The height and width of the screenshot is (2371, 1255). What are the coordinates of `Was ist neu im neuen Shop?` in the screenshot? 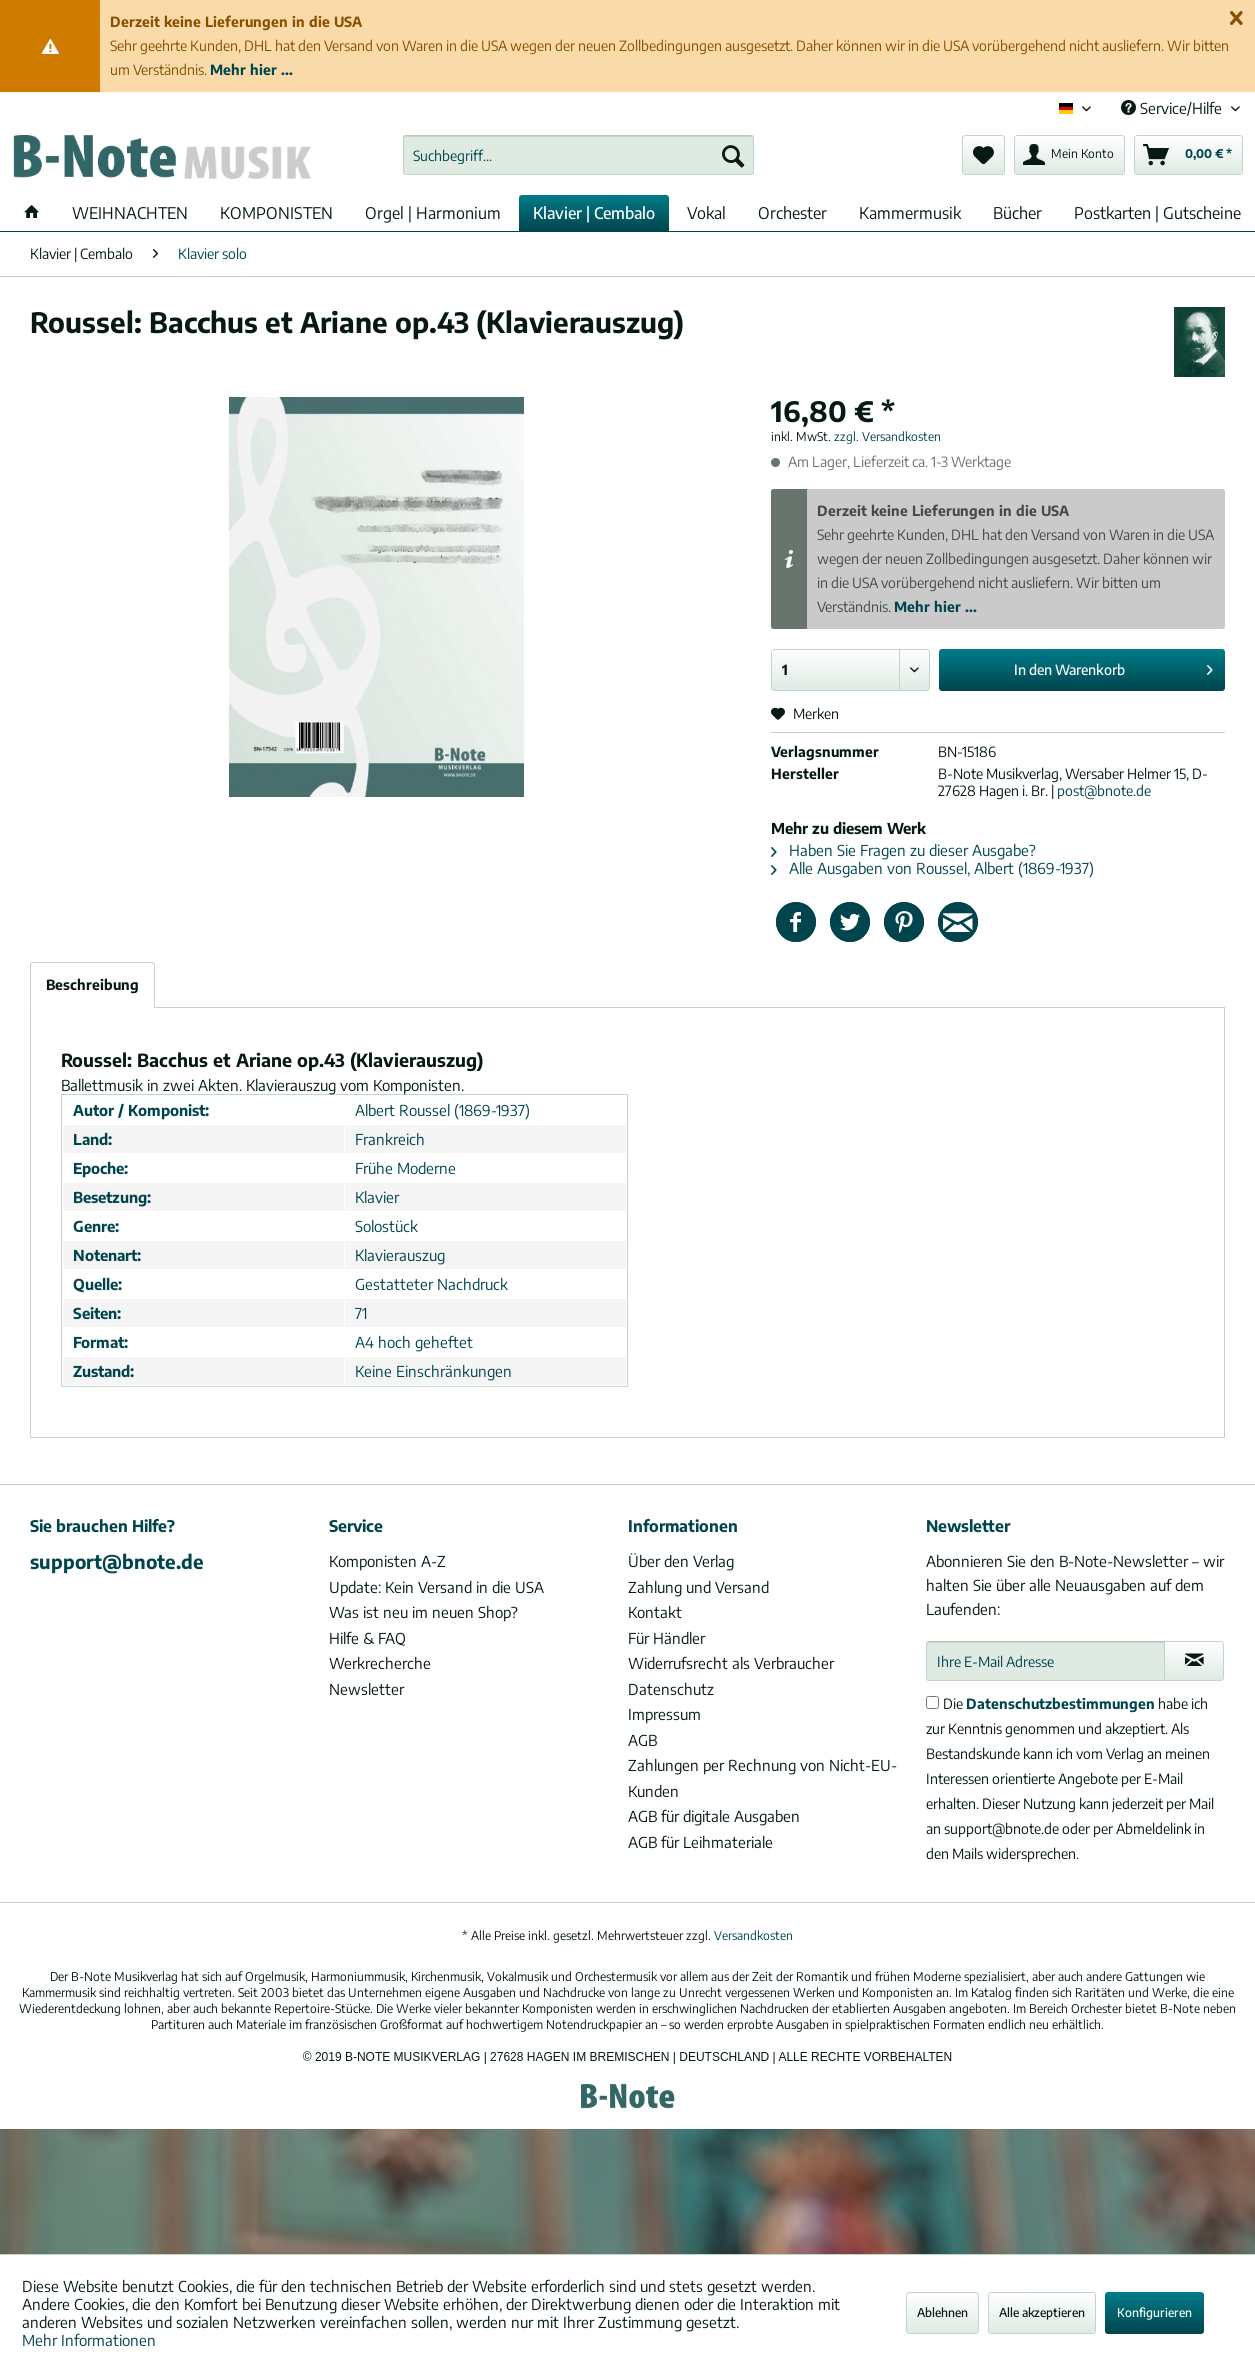 It's located at (423, 1612).